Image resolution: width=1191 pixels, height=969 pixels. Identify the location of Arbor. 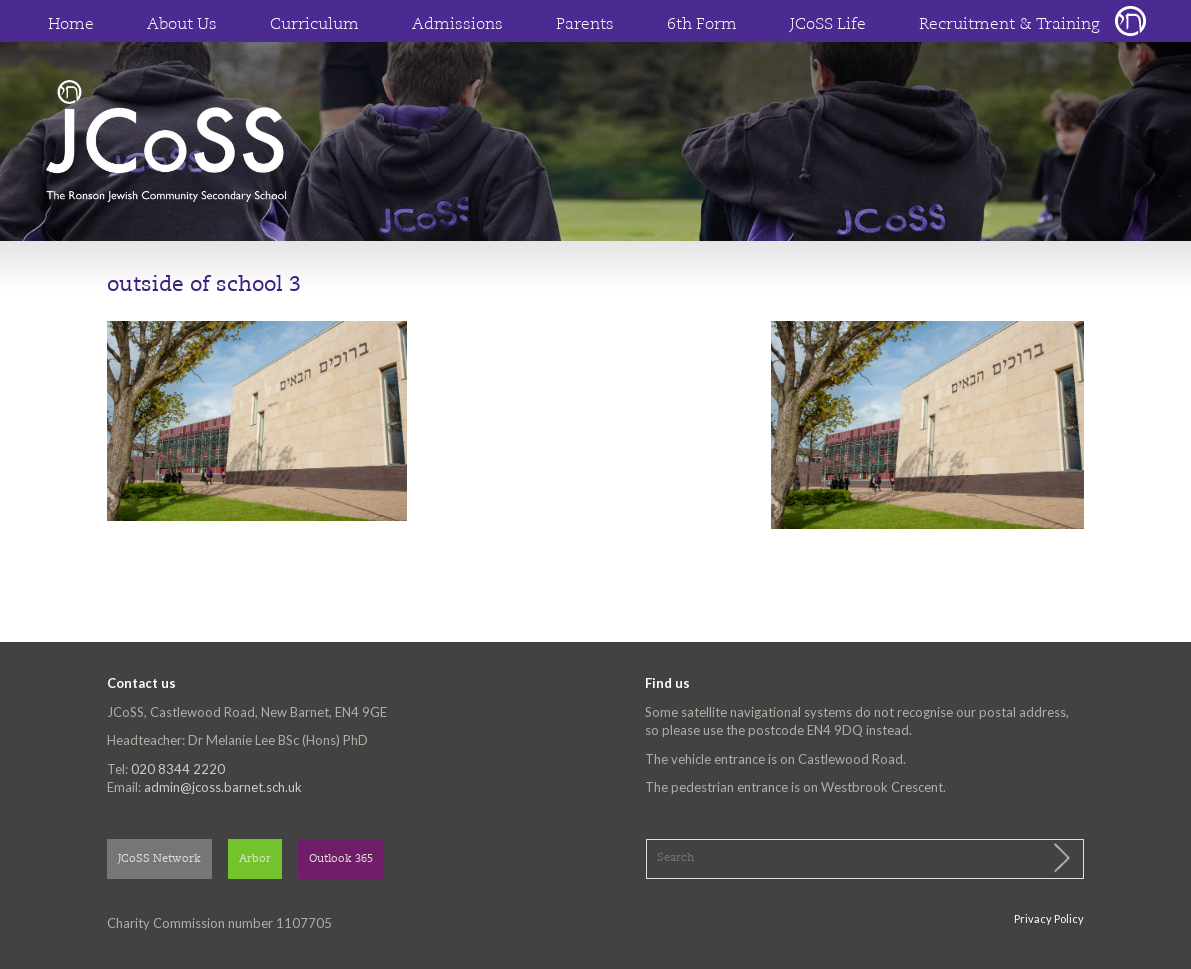
(255, 859).